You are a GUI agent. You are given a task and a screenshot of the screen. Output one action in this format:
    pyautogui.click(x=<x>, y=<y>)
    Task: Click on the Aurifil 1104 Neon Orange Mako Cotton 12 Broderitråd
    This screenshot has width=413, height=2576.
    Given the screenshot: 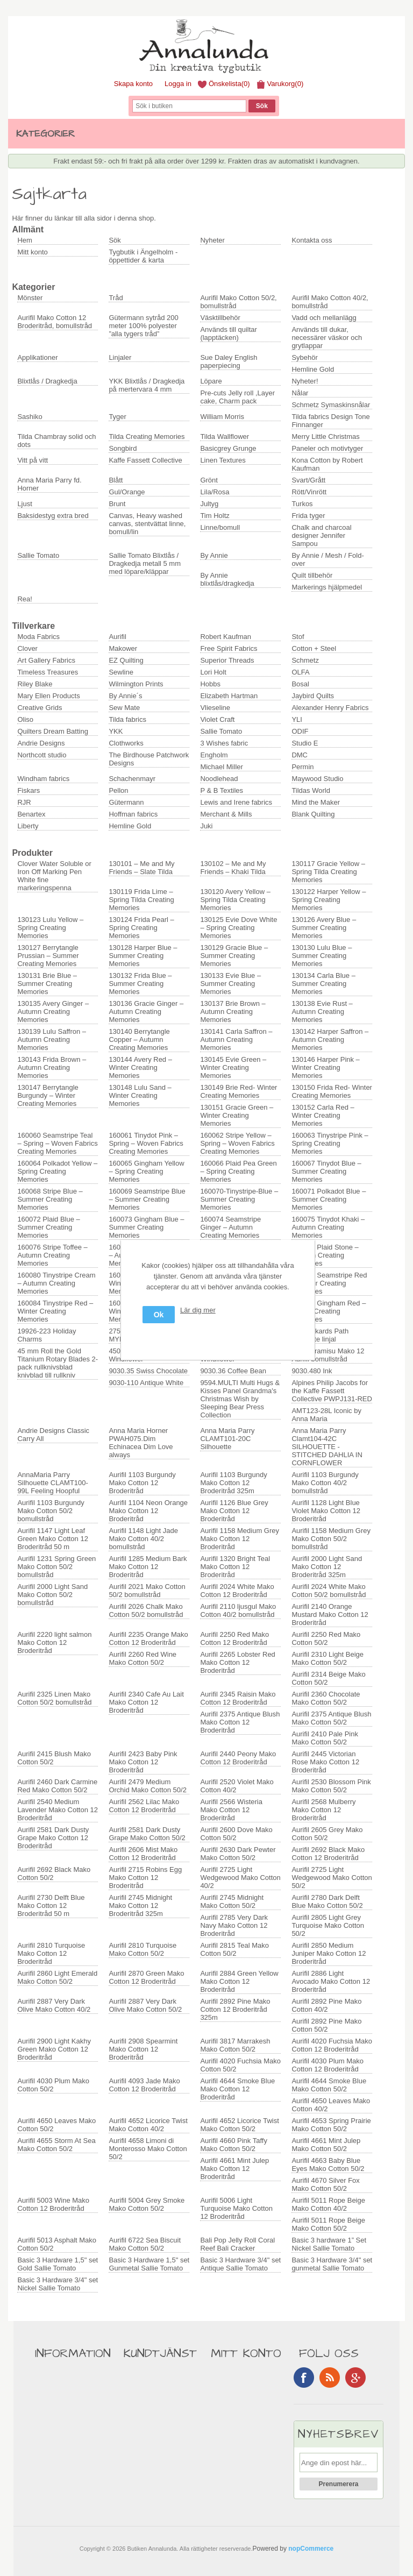 What is the action you would take?
    pyautogui.click(x=148, y=1511)
    